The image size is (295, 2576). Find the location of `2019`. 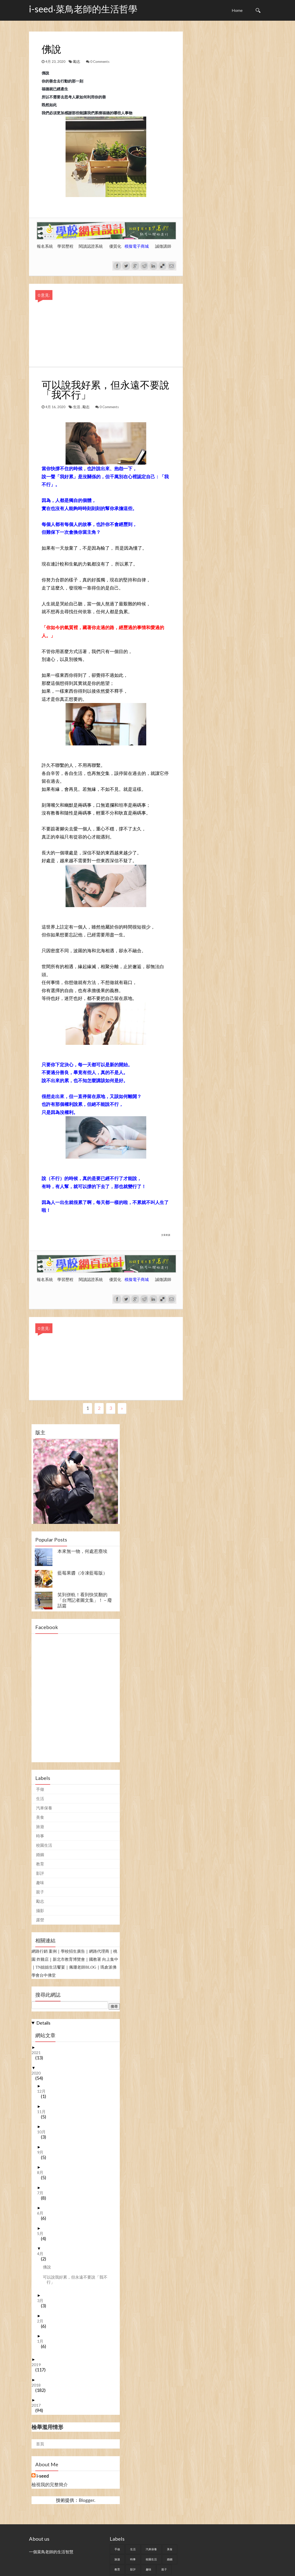

2019 is located at coordinates (38, 2364).